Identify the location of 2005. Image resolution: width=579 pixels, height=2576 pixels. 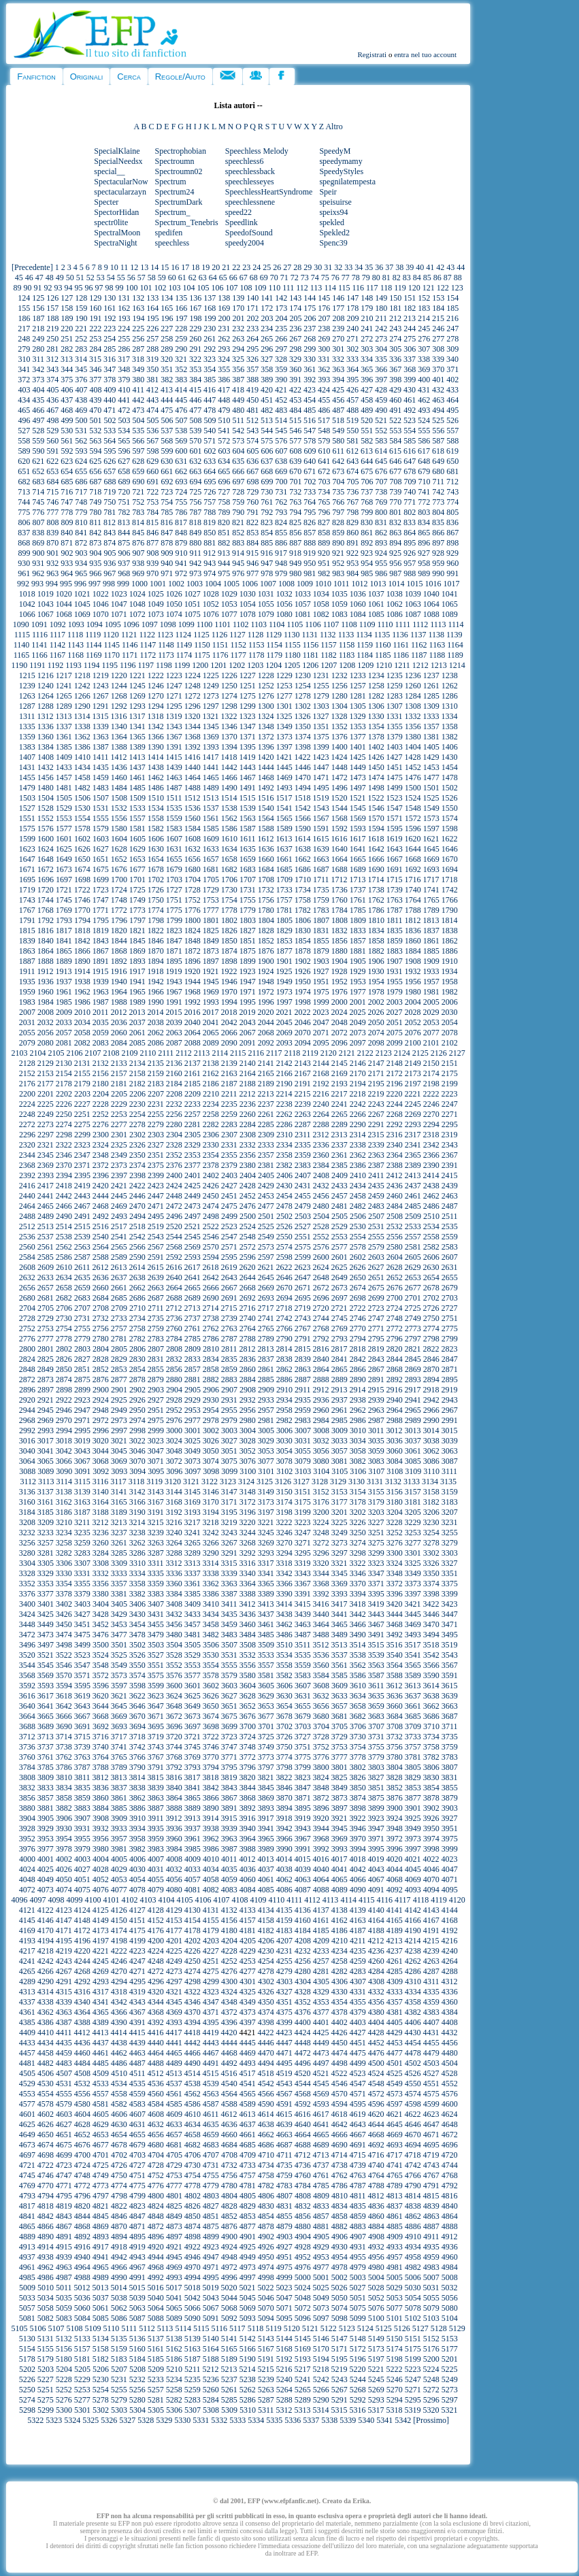
(431, 1002).